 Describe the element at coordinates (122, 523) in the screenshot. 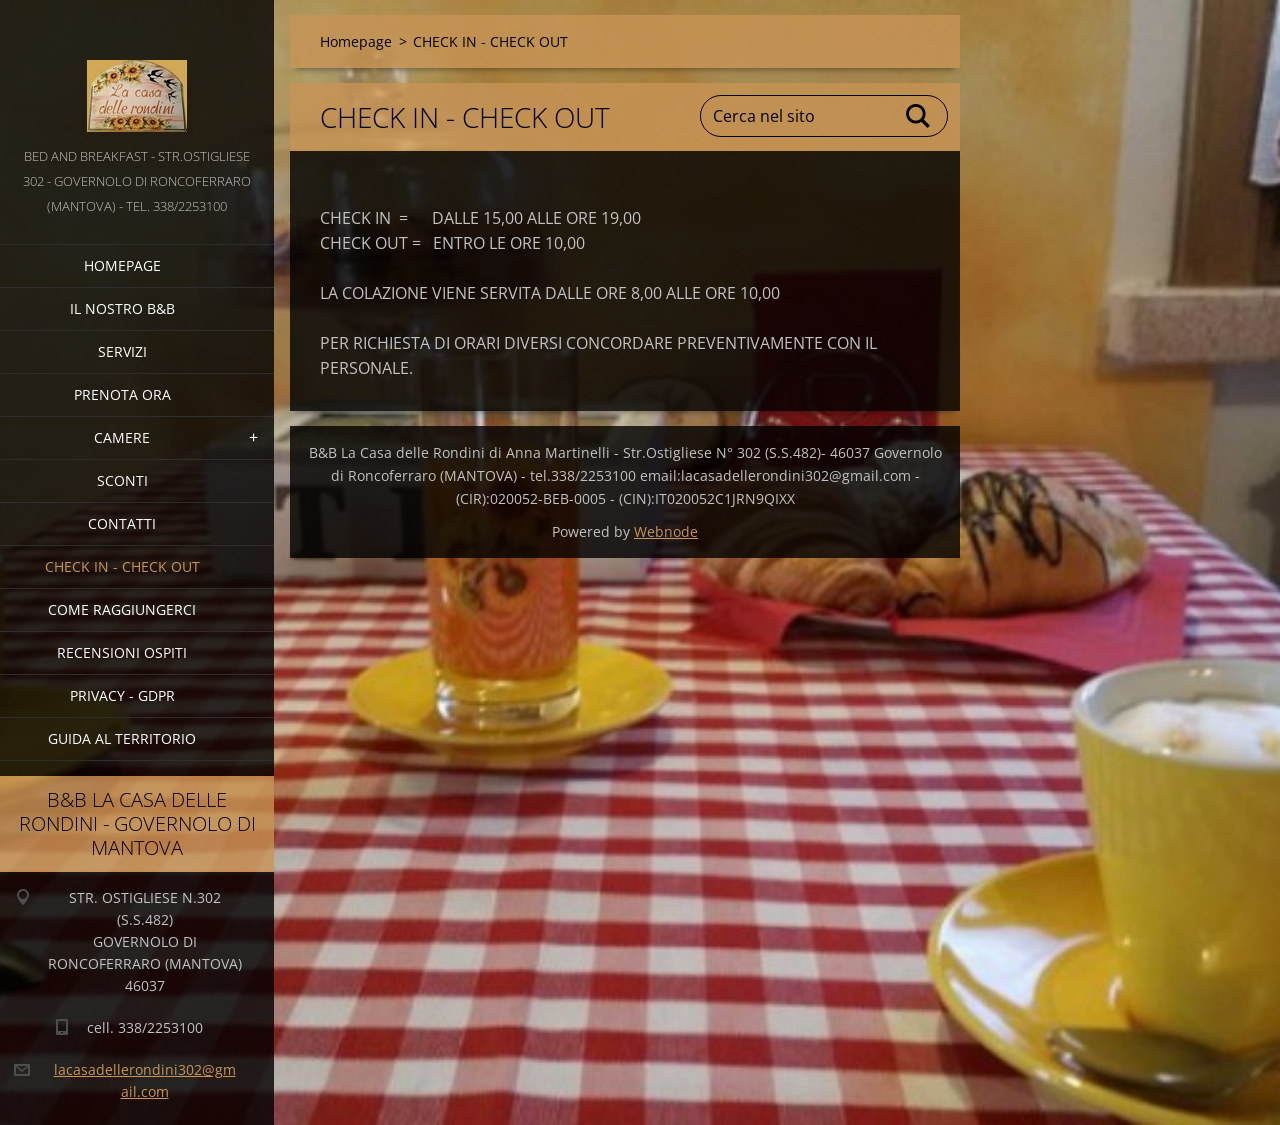

I see `CONTATTI` at that location.